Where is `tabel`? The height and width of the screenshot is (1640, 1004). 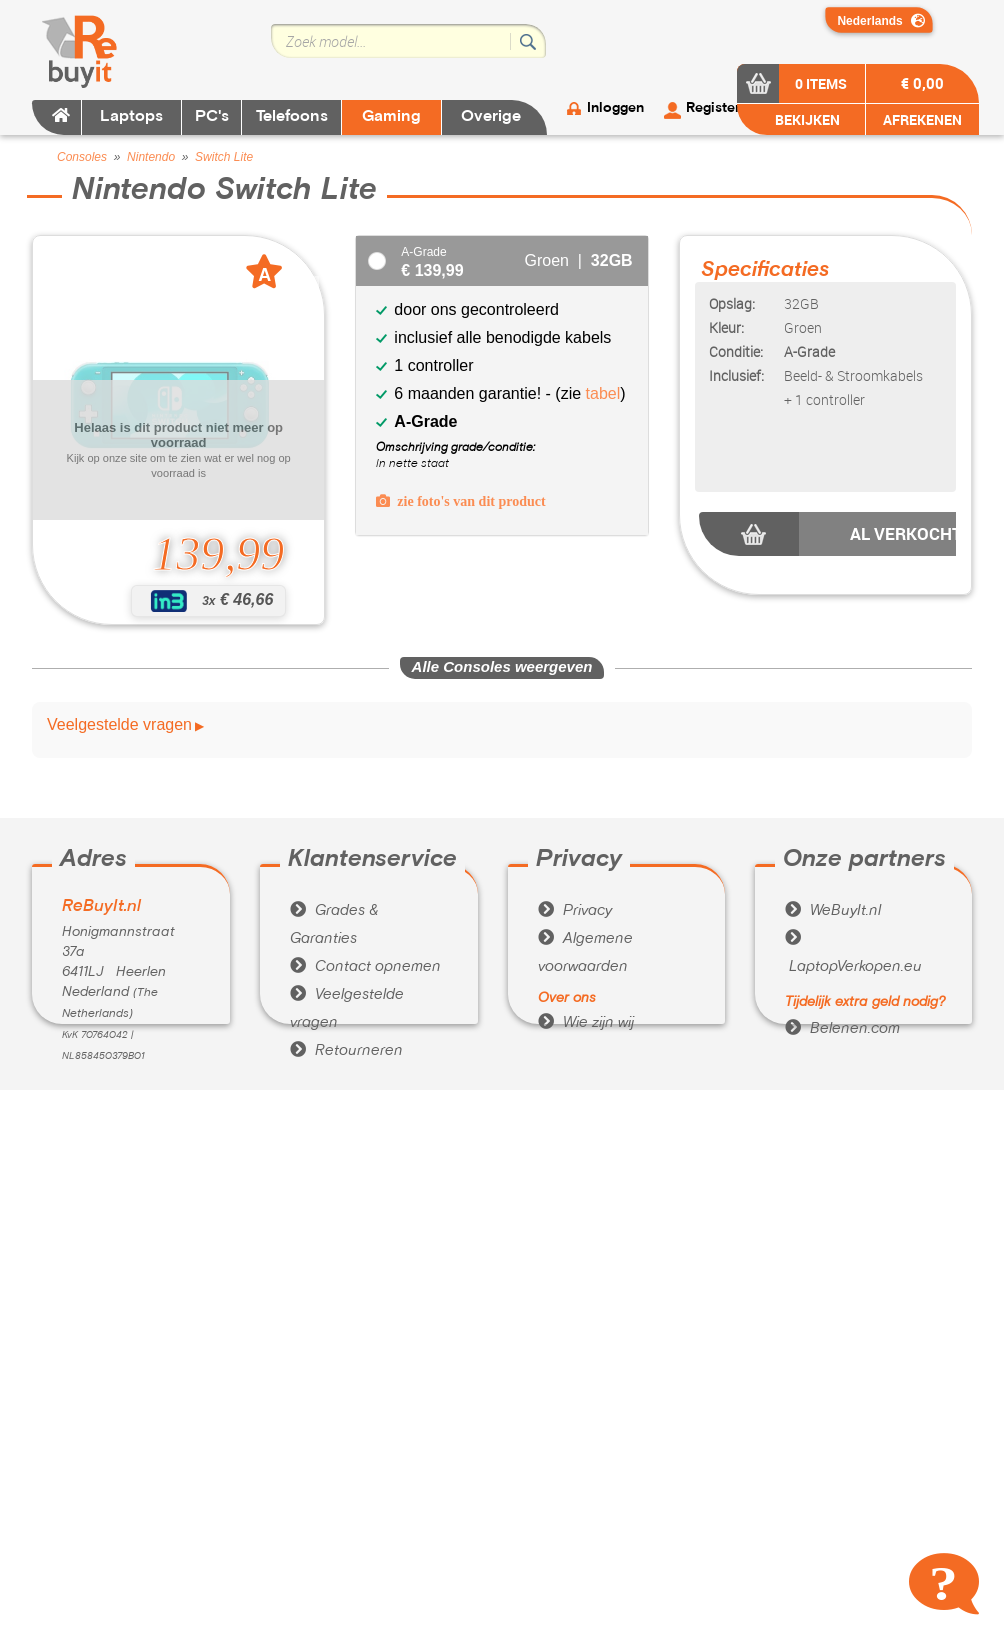 tabel is located at coordinates (603, 393).